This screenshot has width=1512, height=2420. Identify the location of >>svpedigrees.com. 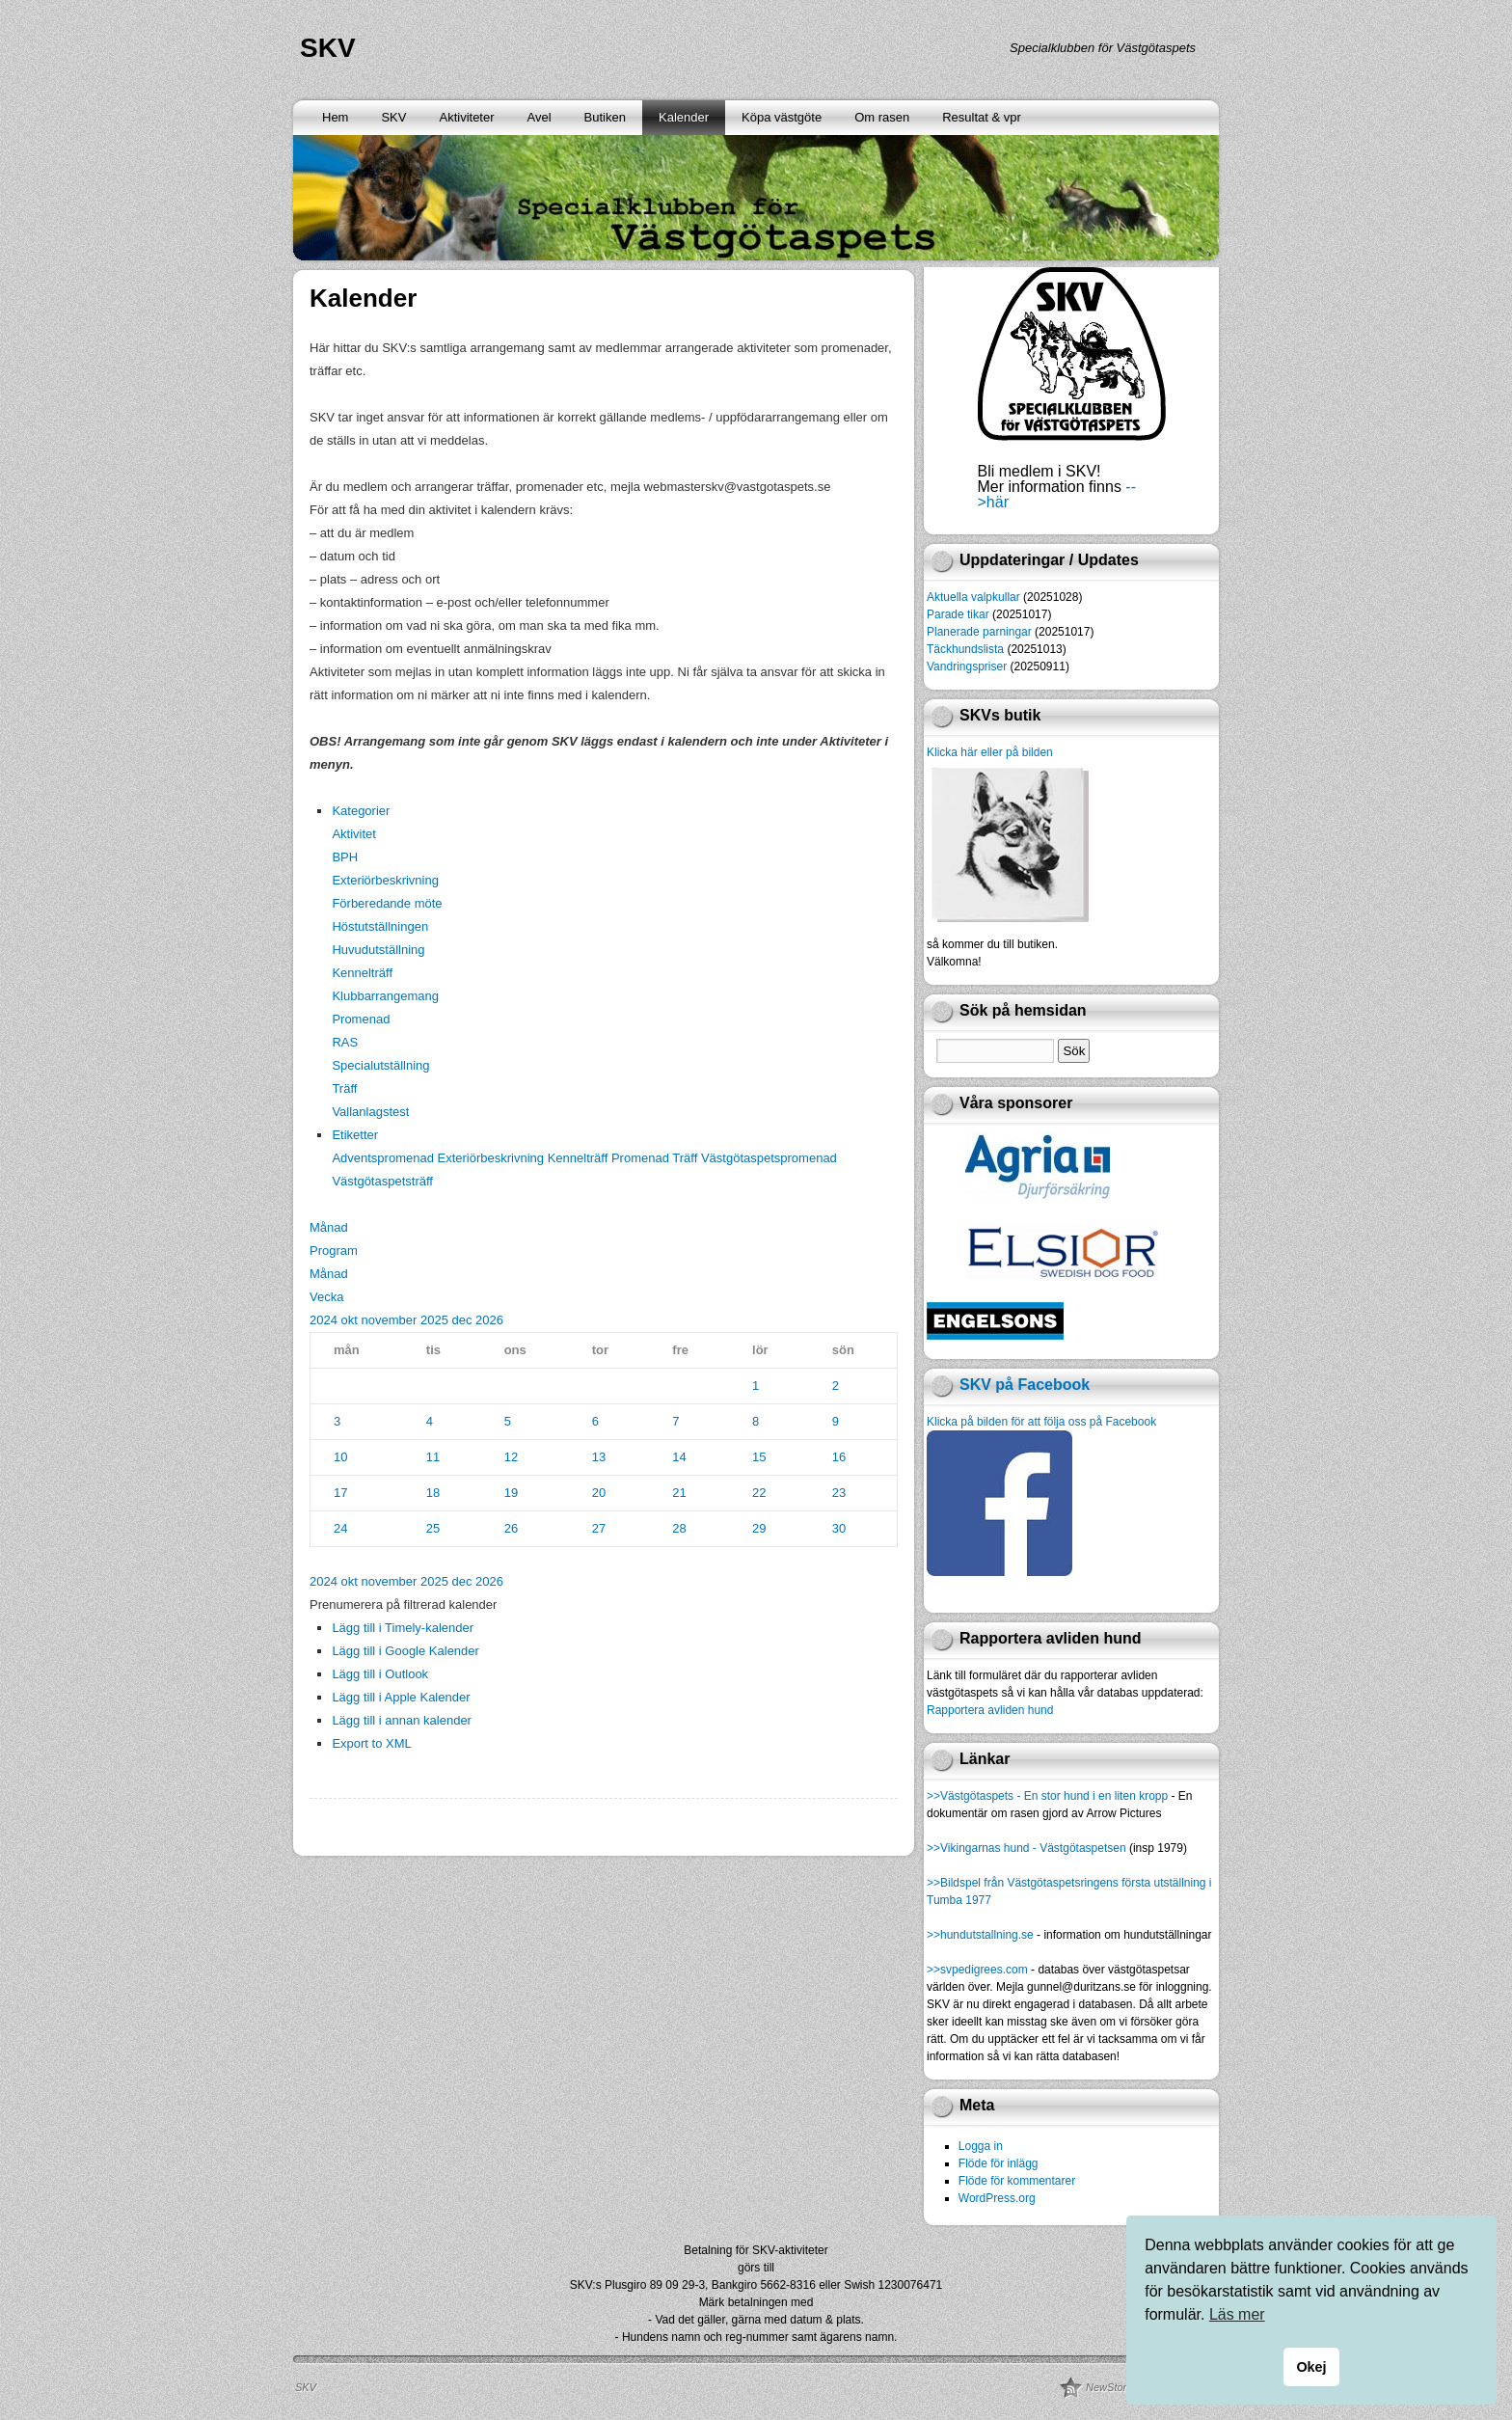
(977, 1969).